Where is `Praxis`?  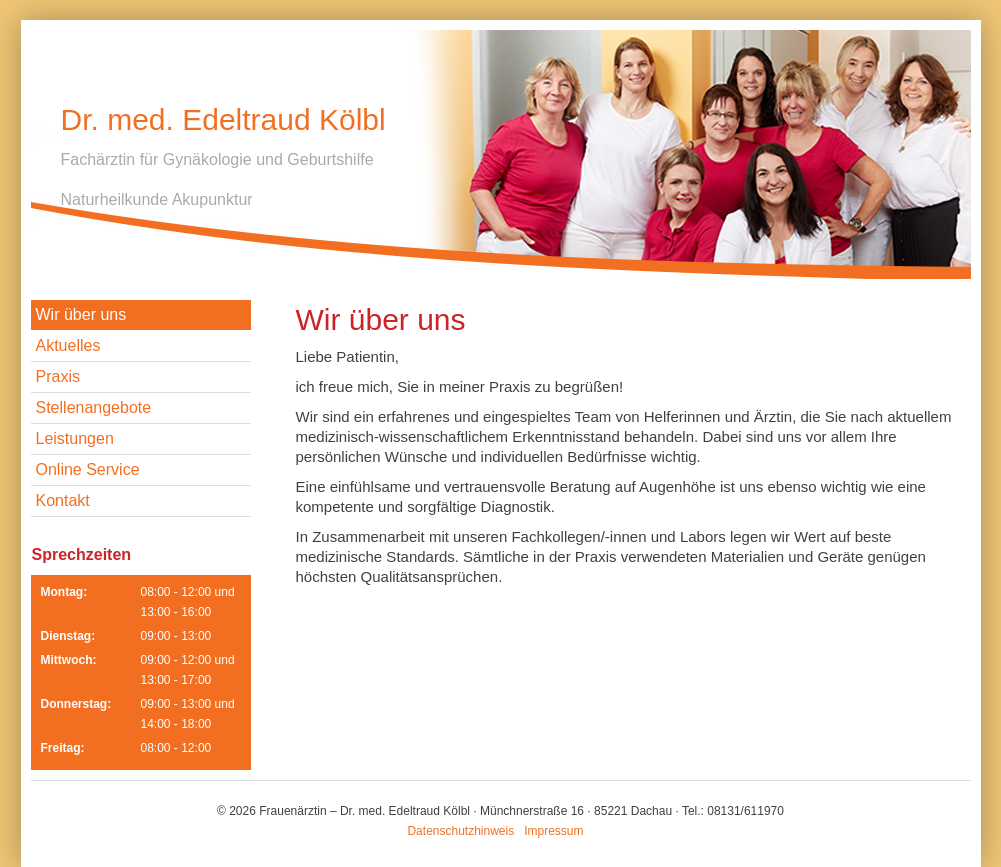
Praxis is located at coordinates (58, 376).